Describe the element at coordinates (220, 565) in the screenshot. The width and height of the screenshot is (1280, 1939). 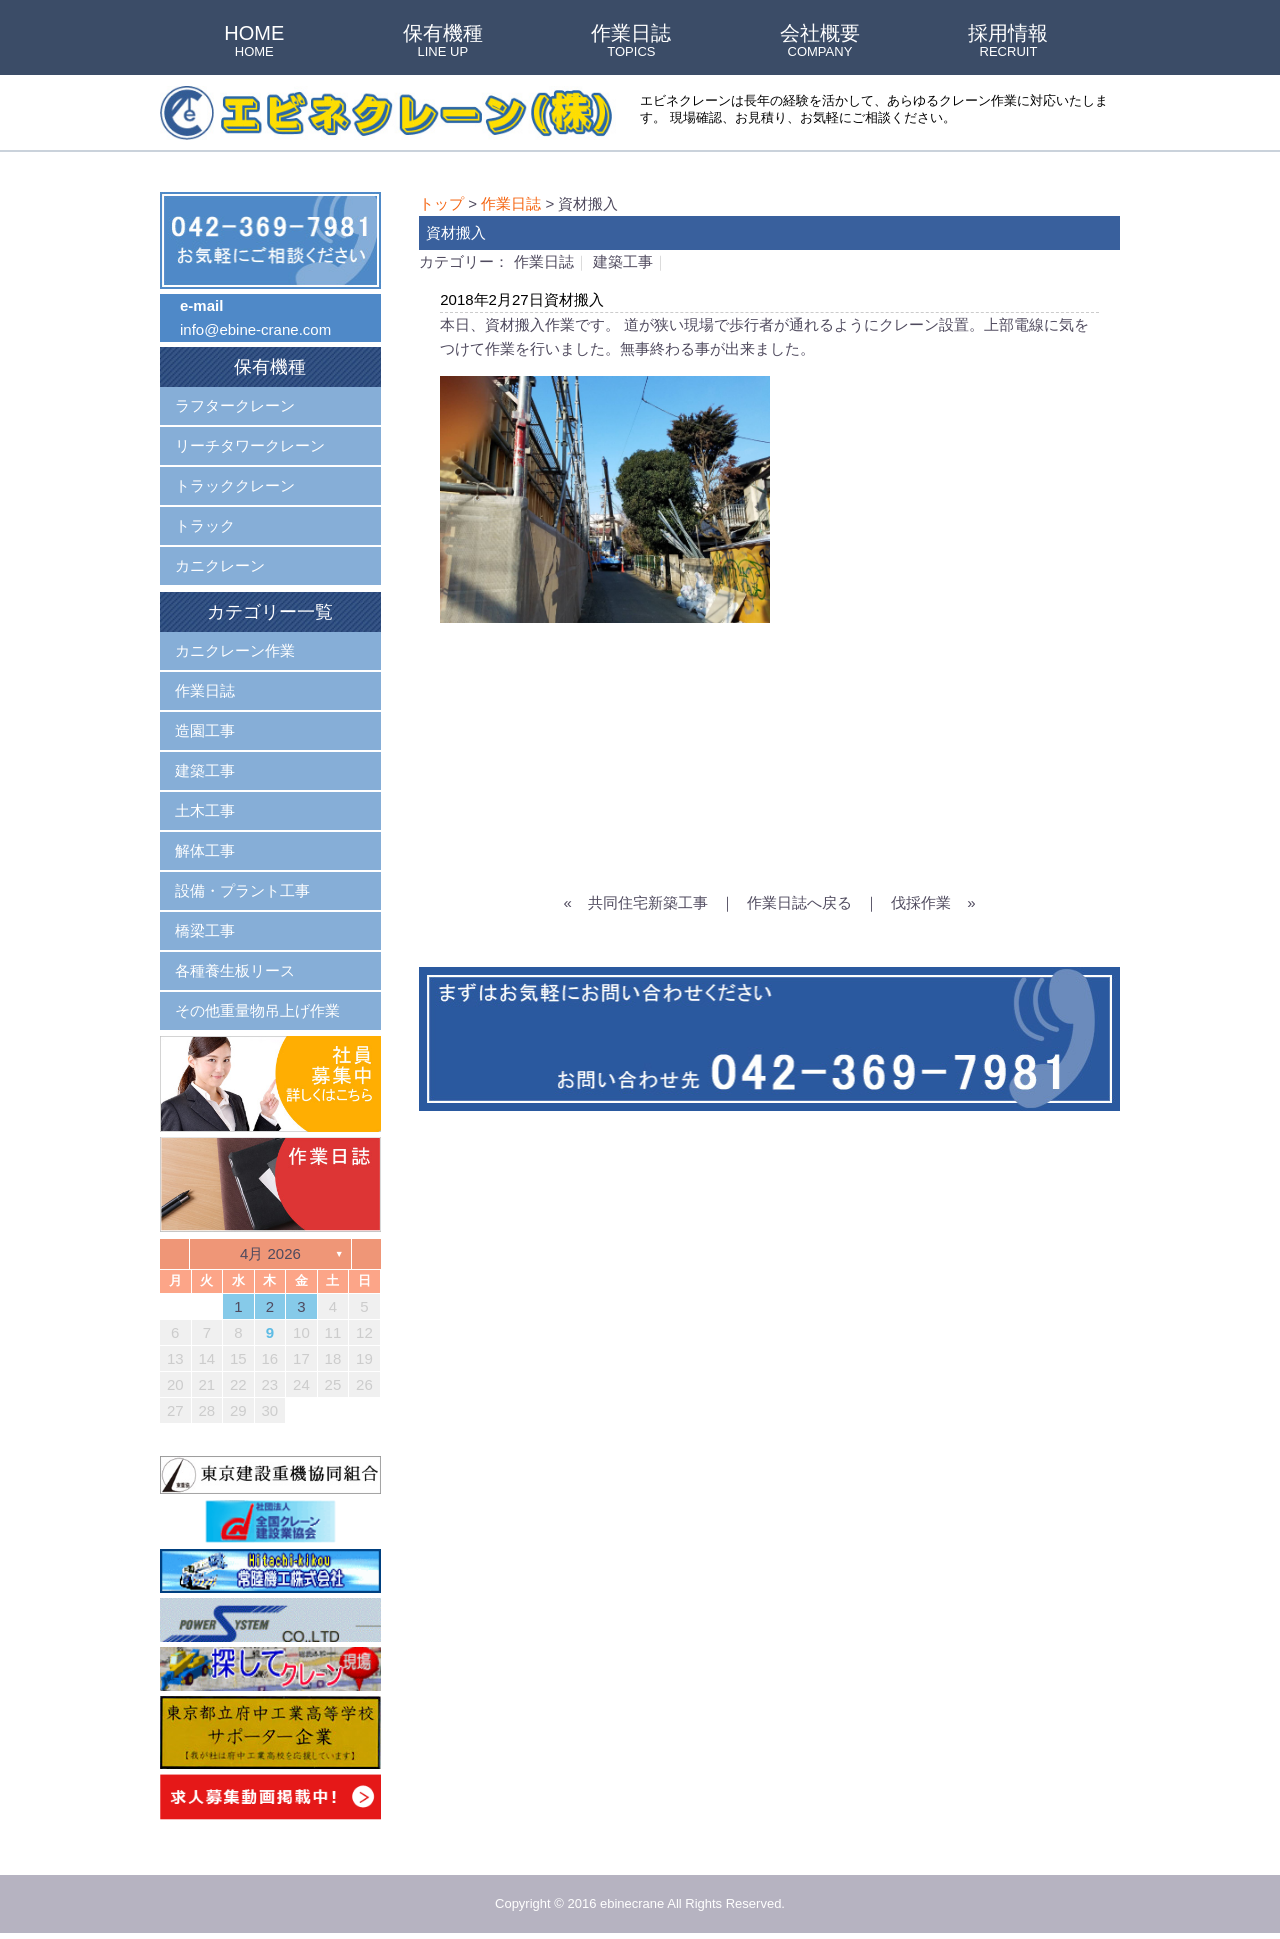
I see `カニクレーン` at that location.